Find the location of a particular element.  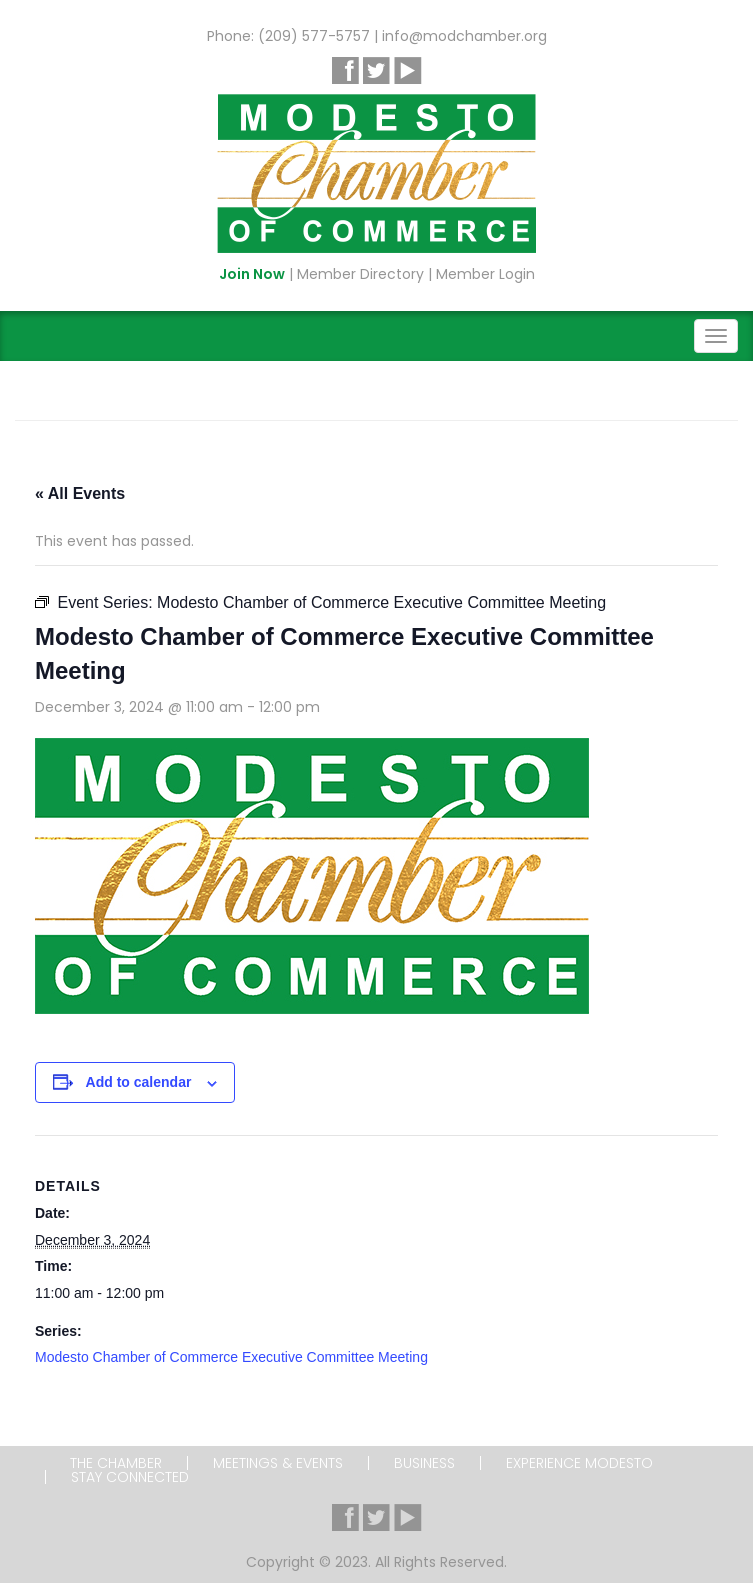

« All Events is located at coordinates (80, 493).